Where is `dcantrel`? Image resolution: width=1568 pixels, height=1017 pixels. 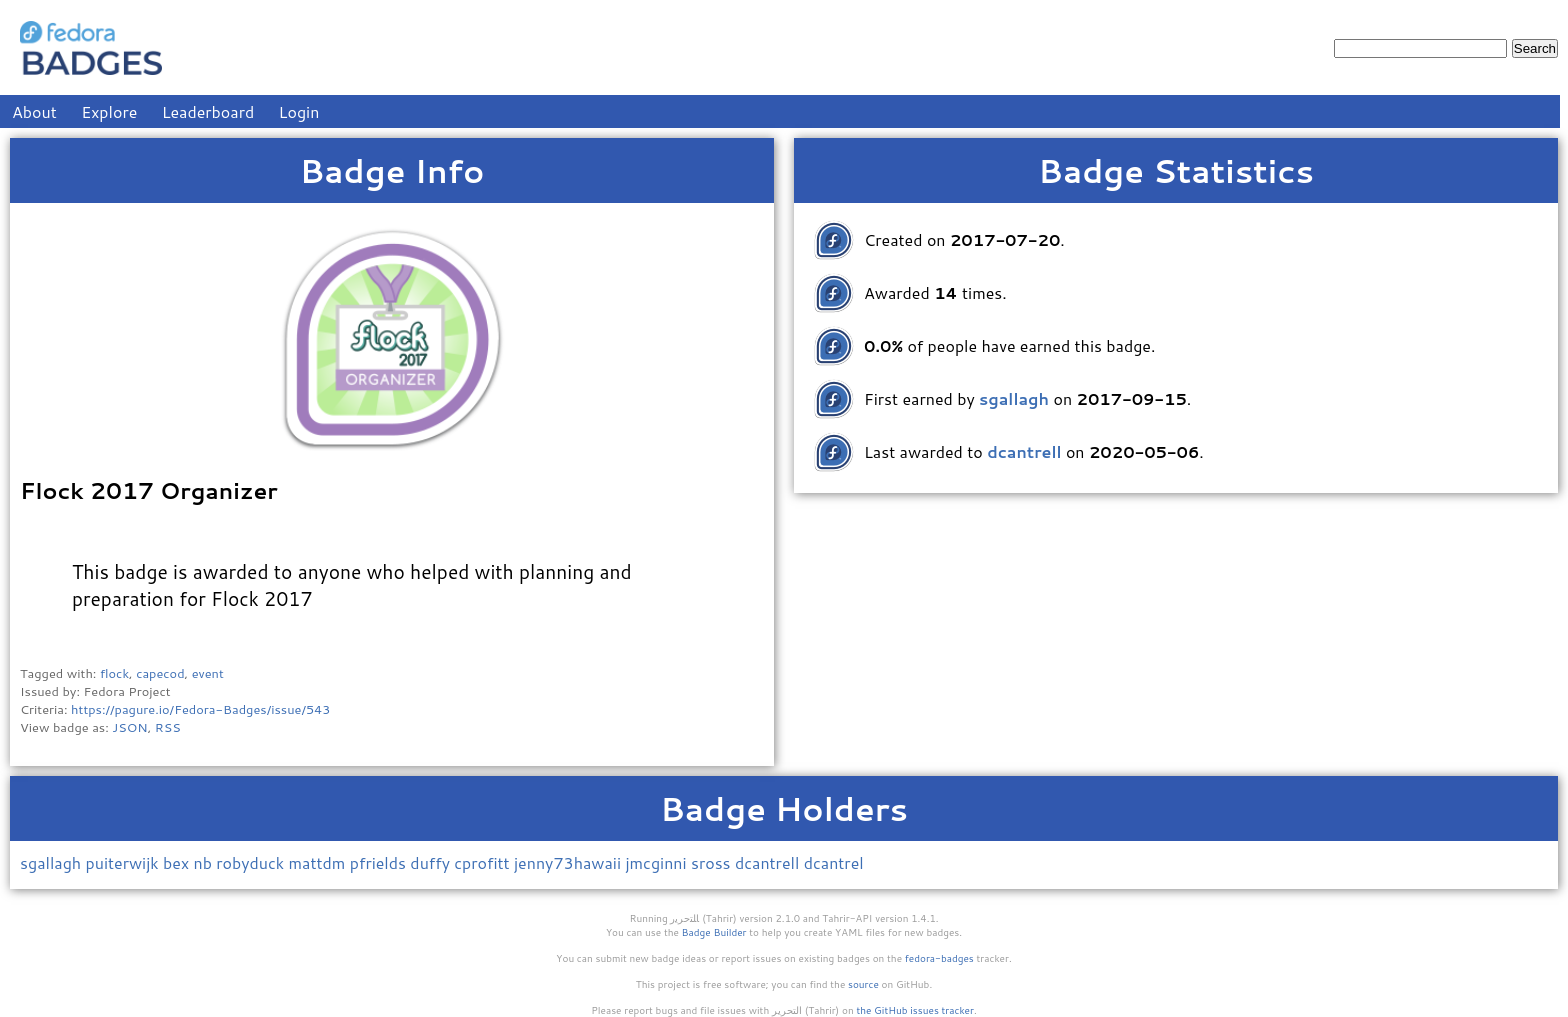
dcantrel is located at coordinates (834, 862).